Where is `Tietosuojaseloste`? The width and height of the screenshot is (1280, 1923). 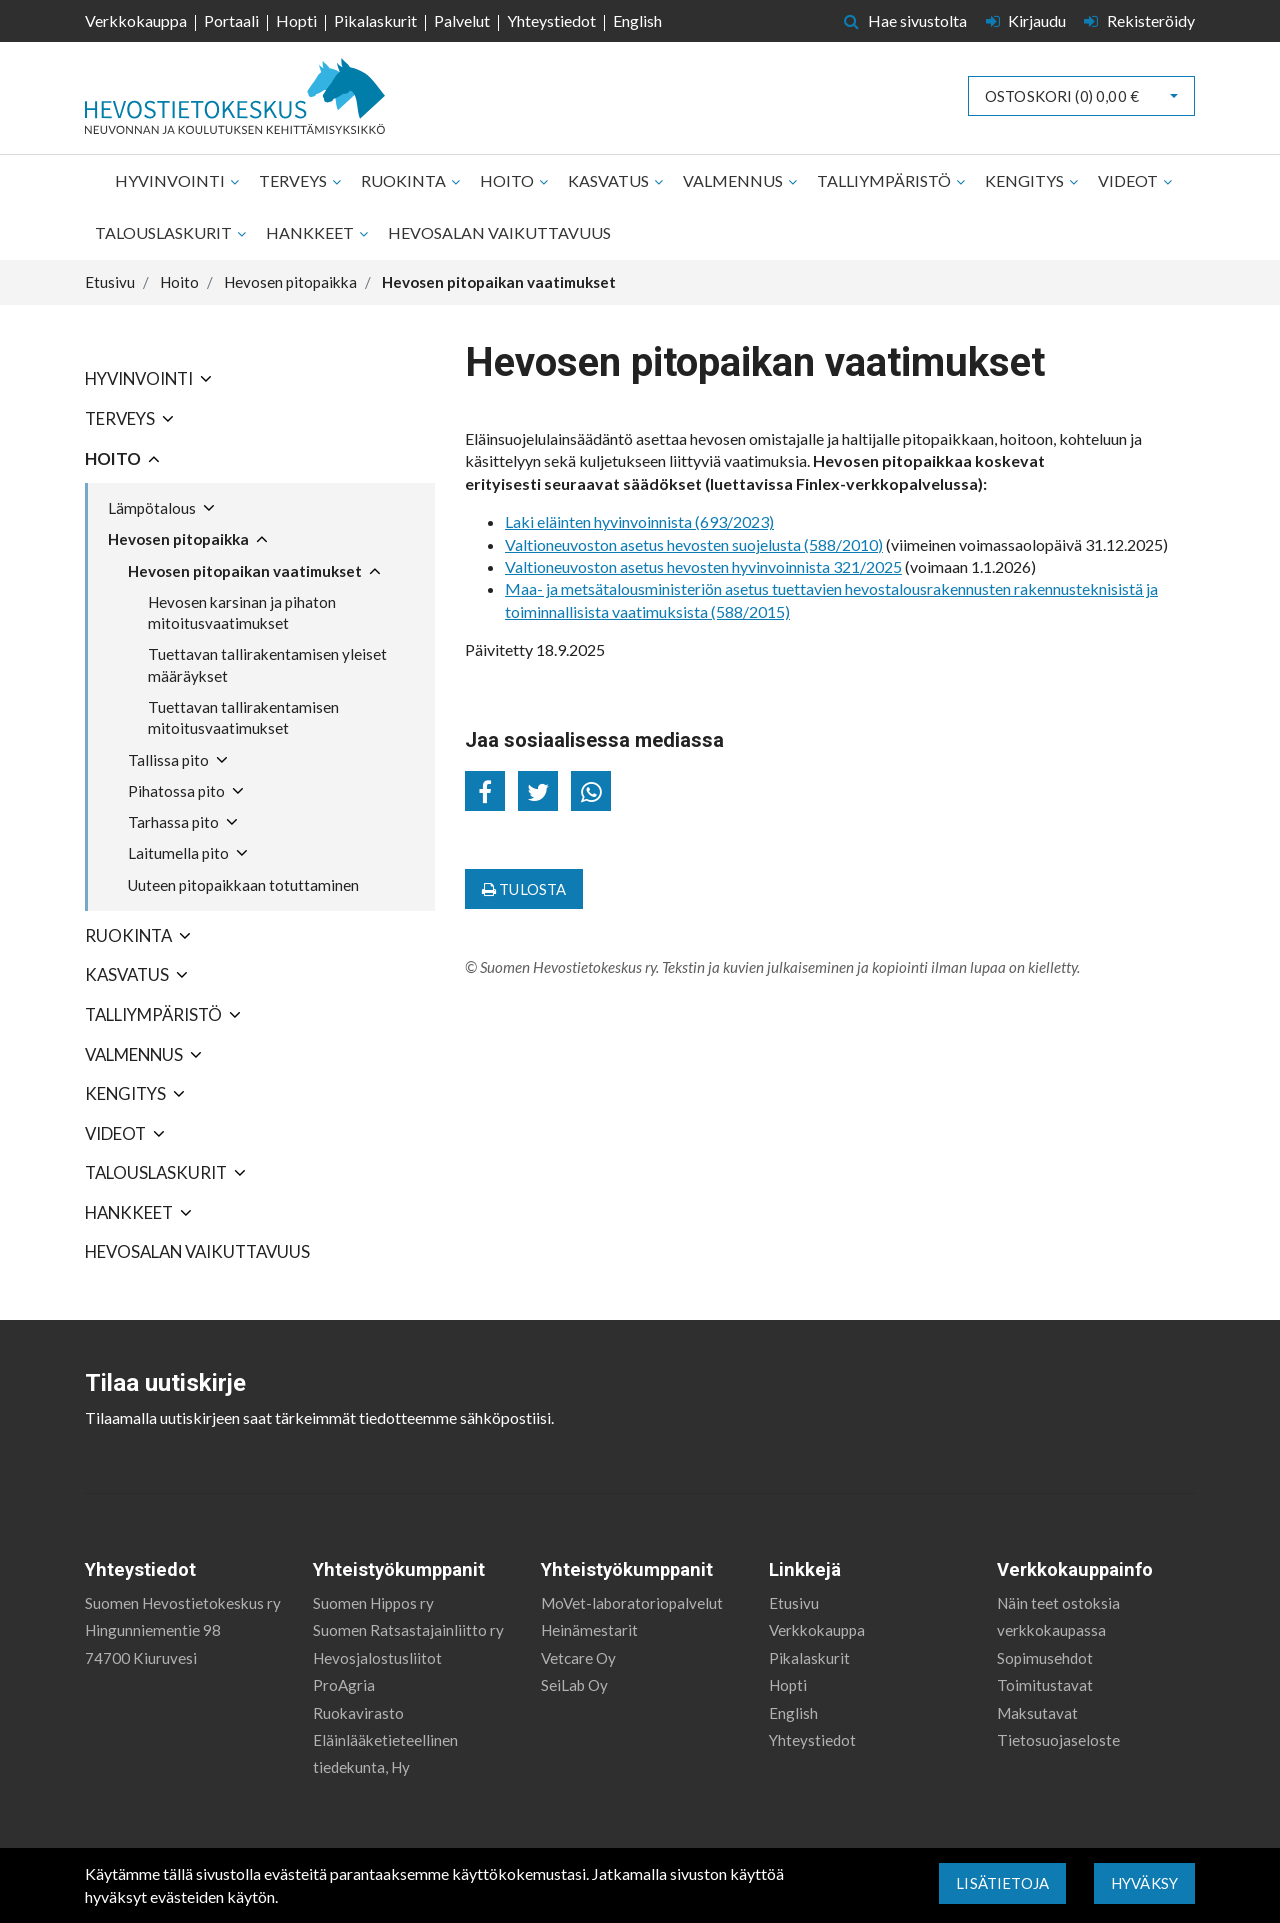 Tietosuojaseloste is located at coordinates (1058, 1740).